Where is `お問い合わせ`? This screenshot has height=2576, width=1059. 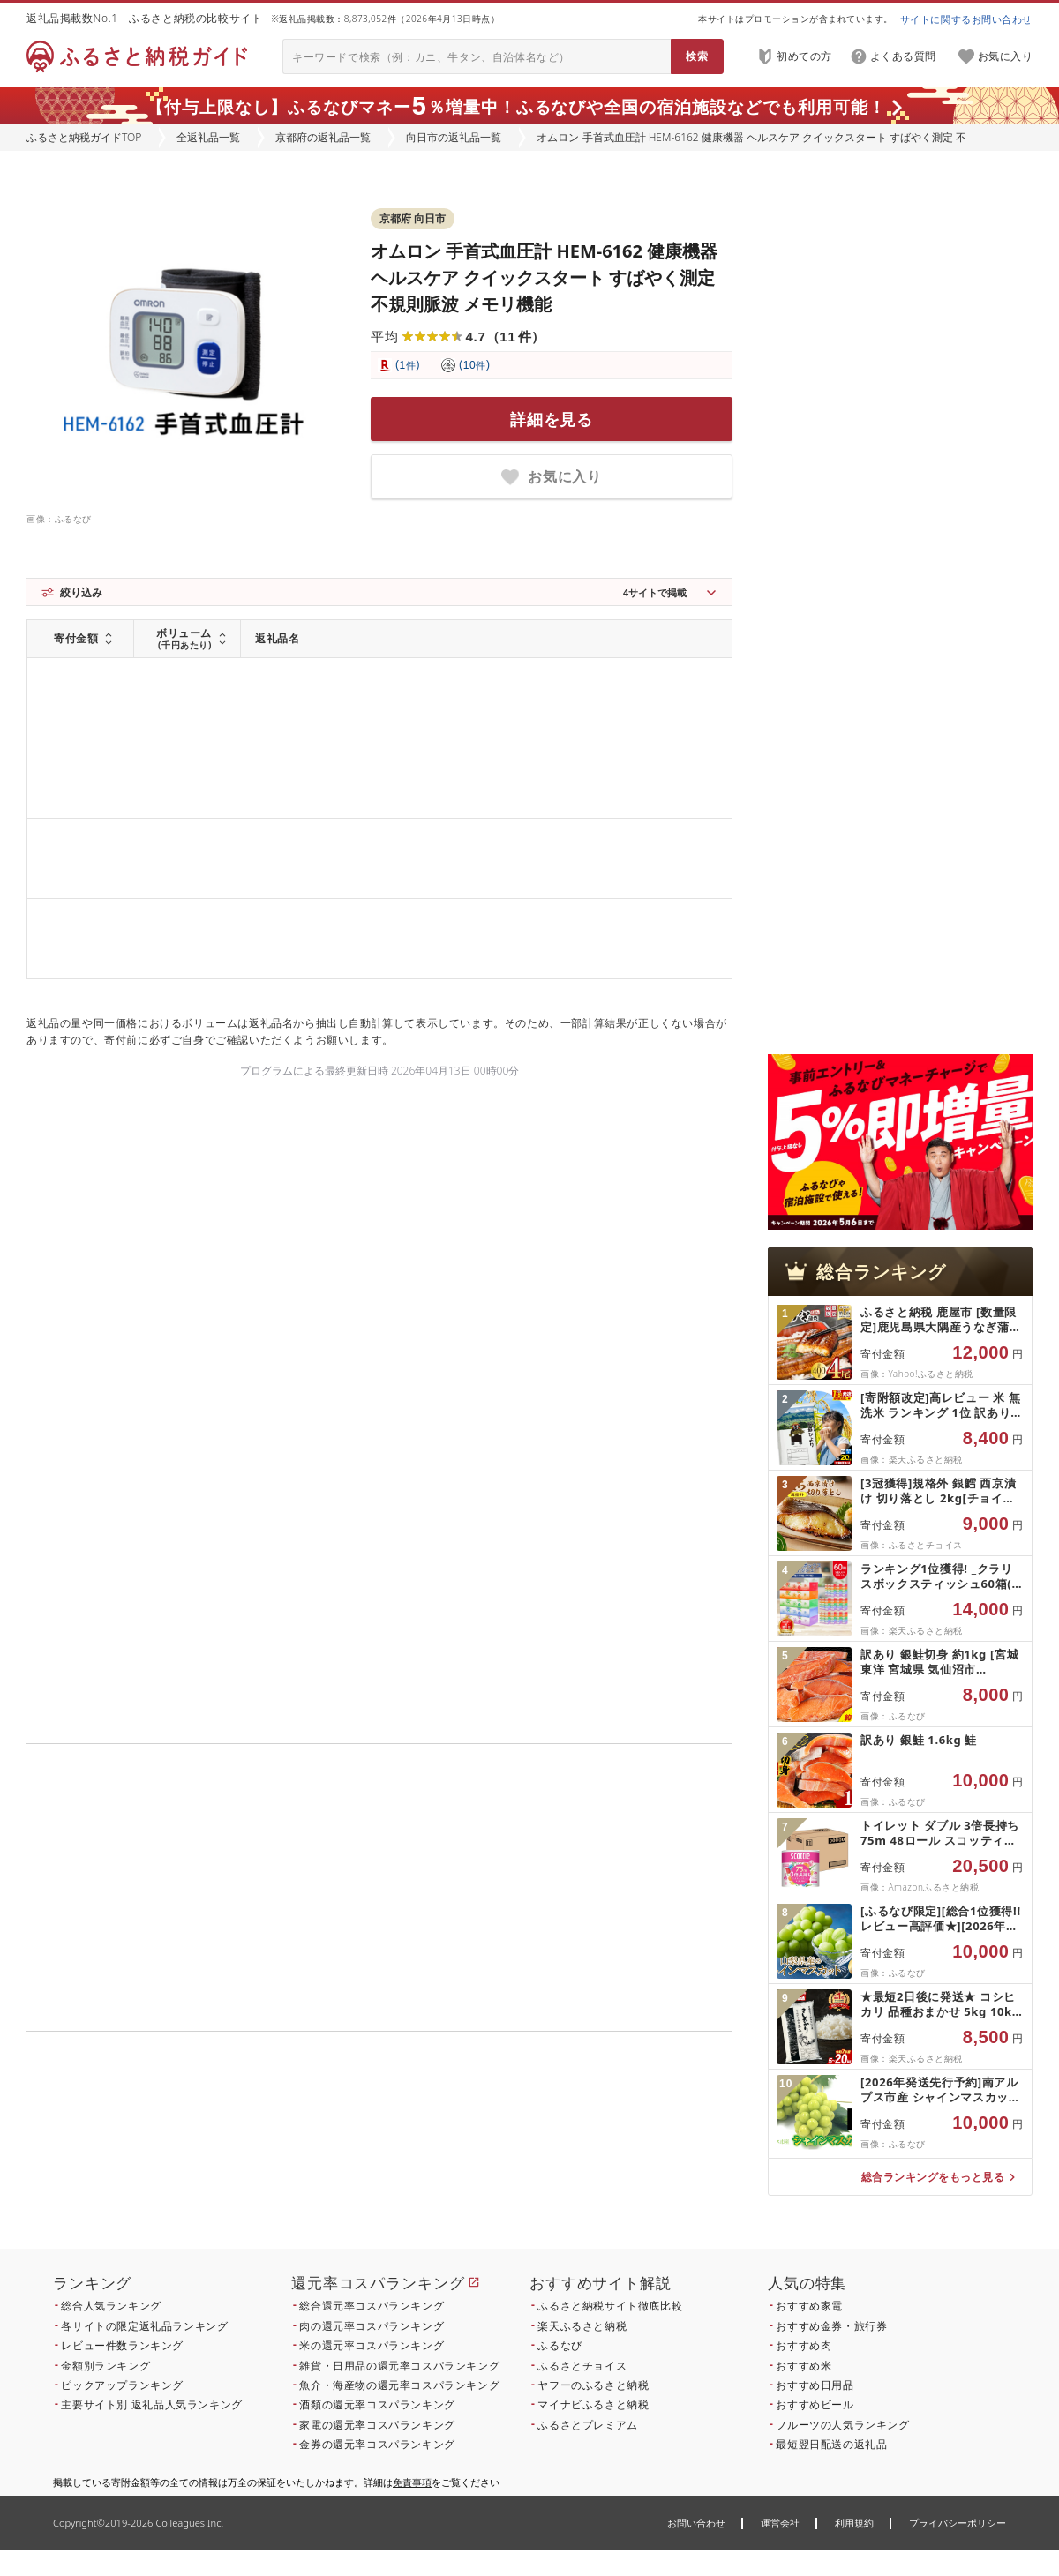
お問い合わせ is located at coordinates (696, 2522).